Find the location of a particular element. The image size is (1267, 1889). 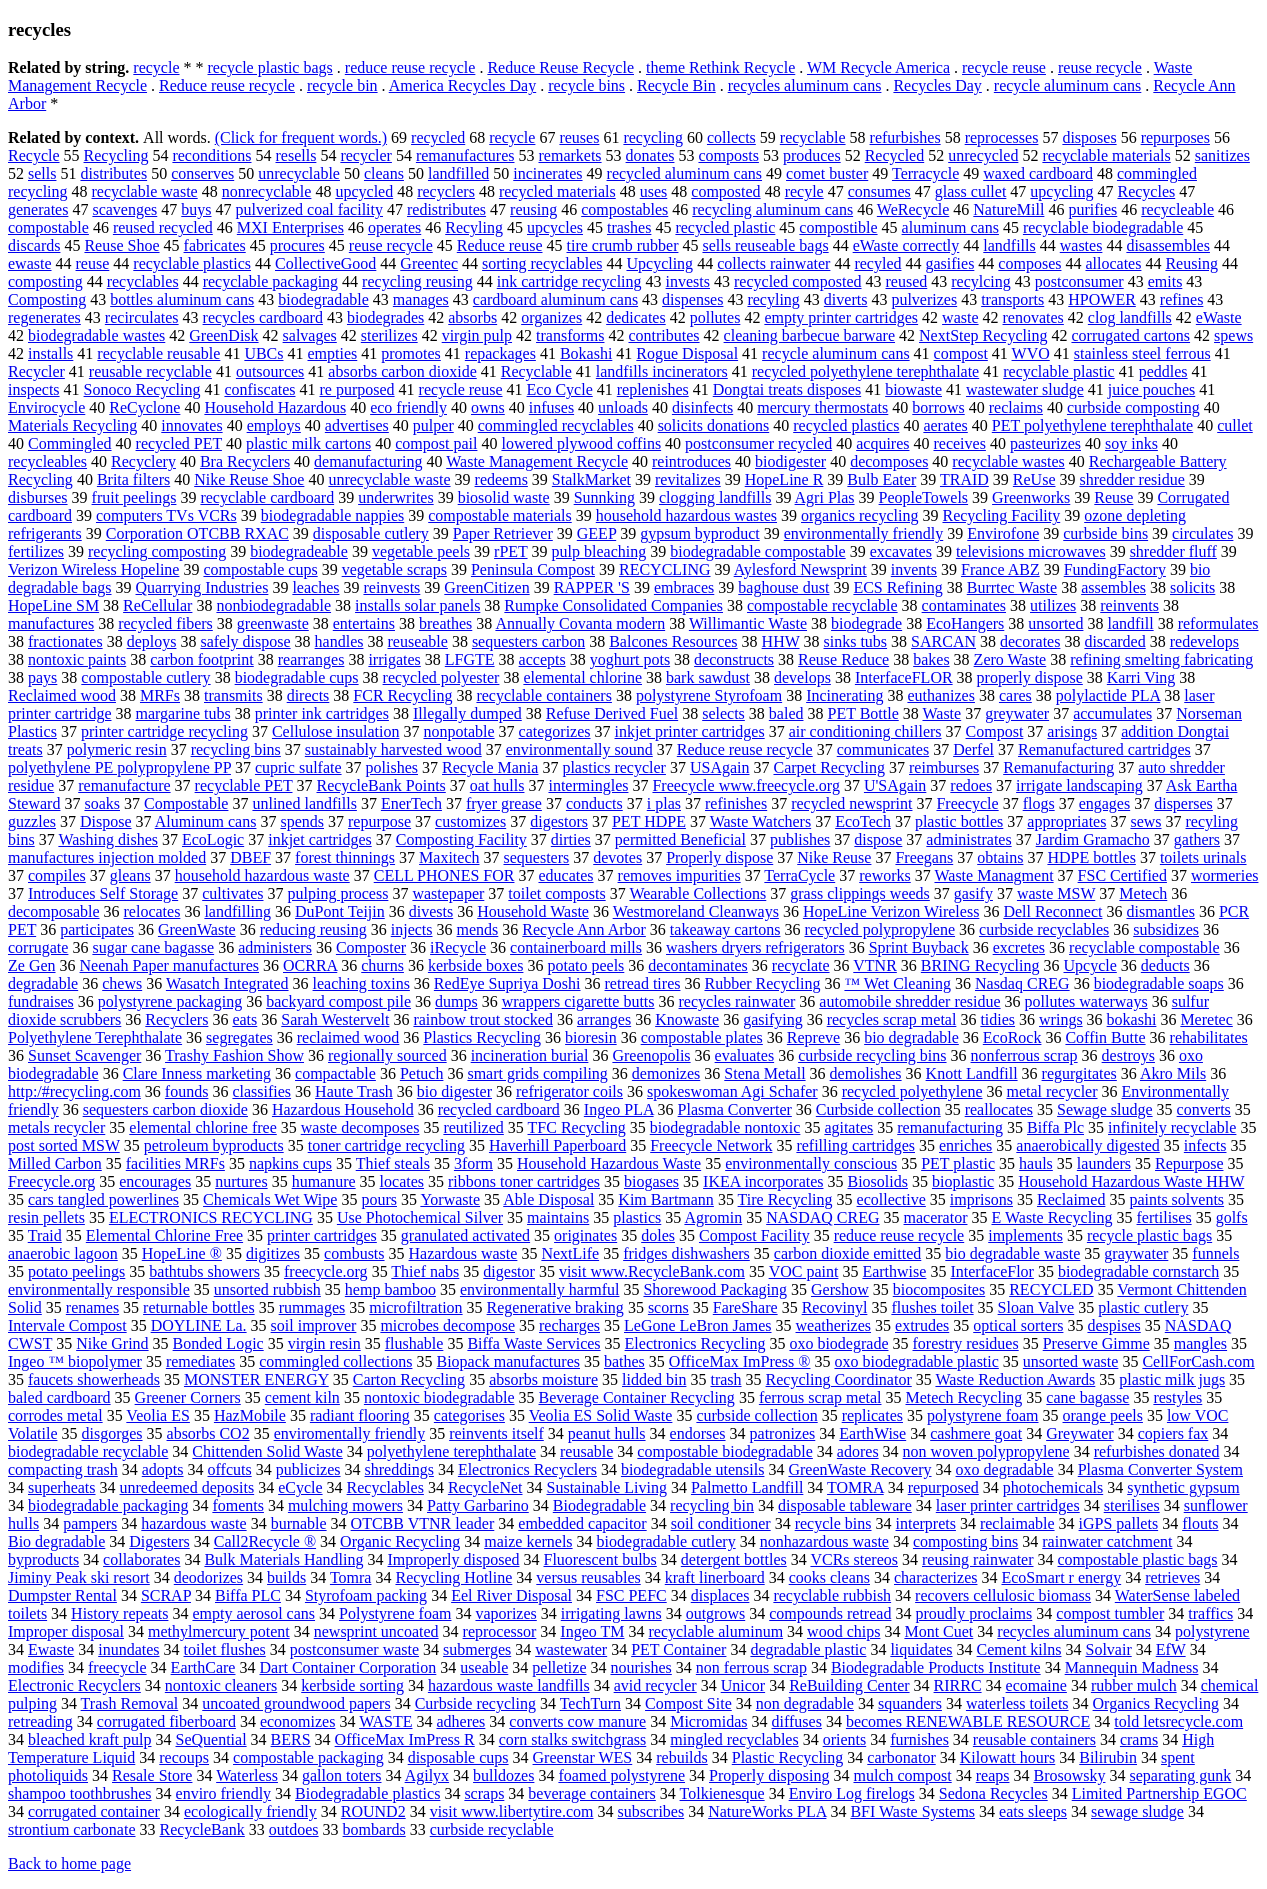

rehabilitates is located at coordinates (1209, 1037).